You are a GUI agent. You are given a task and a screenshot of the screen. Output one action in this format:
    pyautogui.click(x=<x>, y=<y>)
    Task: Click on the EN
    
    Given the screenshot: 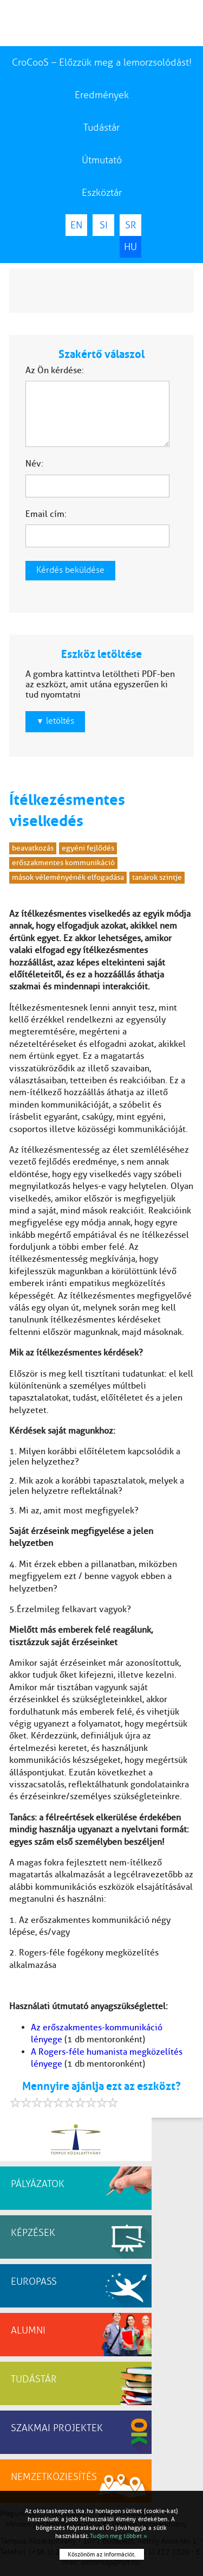 What is the action you would take?
    pyautogui.click(x=76, y=225)
    